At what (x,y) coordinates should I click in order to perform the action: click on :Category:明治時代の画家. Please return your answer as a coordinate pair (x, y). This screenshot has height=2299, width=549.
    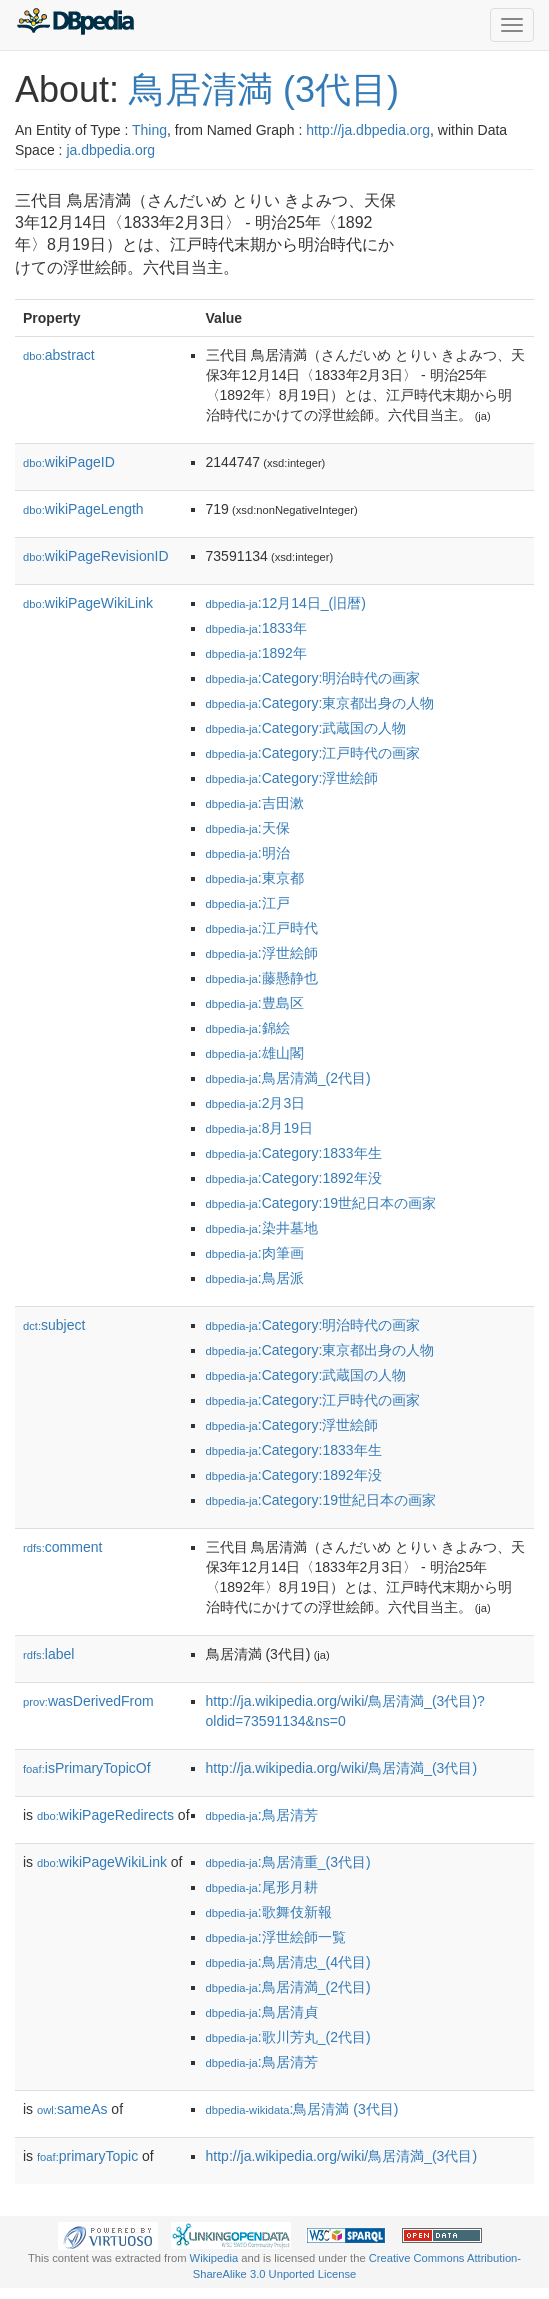
    Looking at the image, I should click on (313, 678).